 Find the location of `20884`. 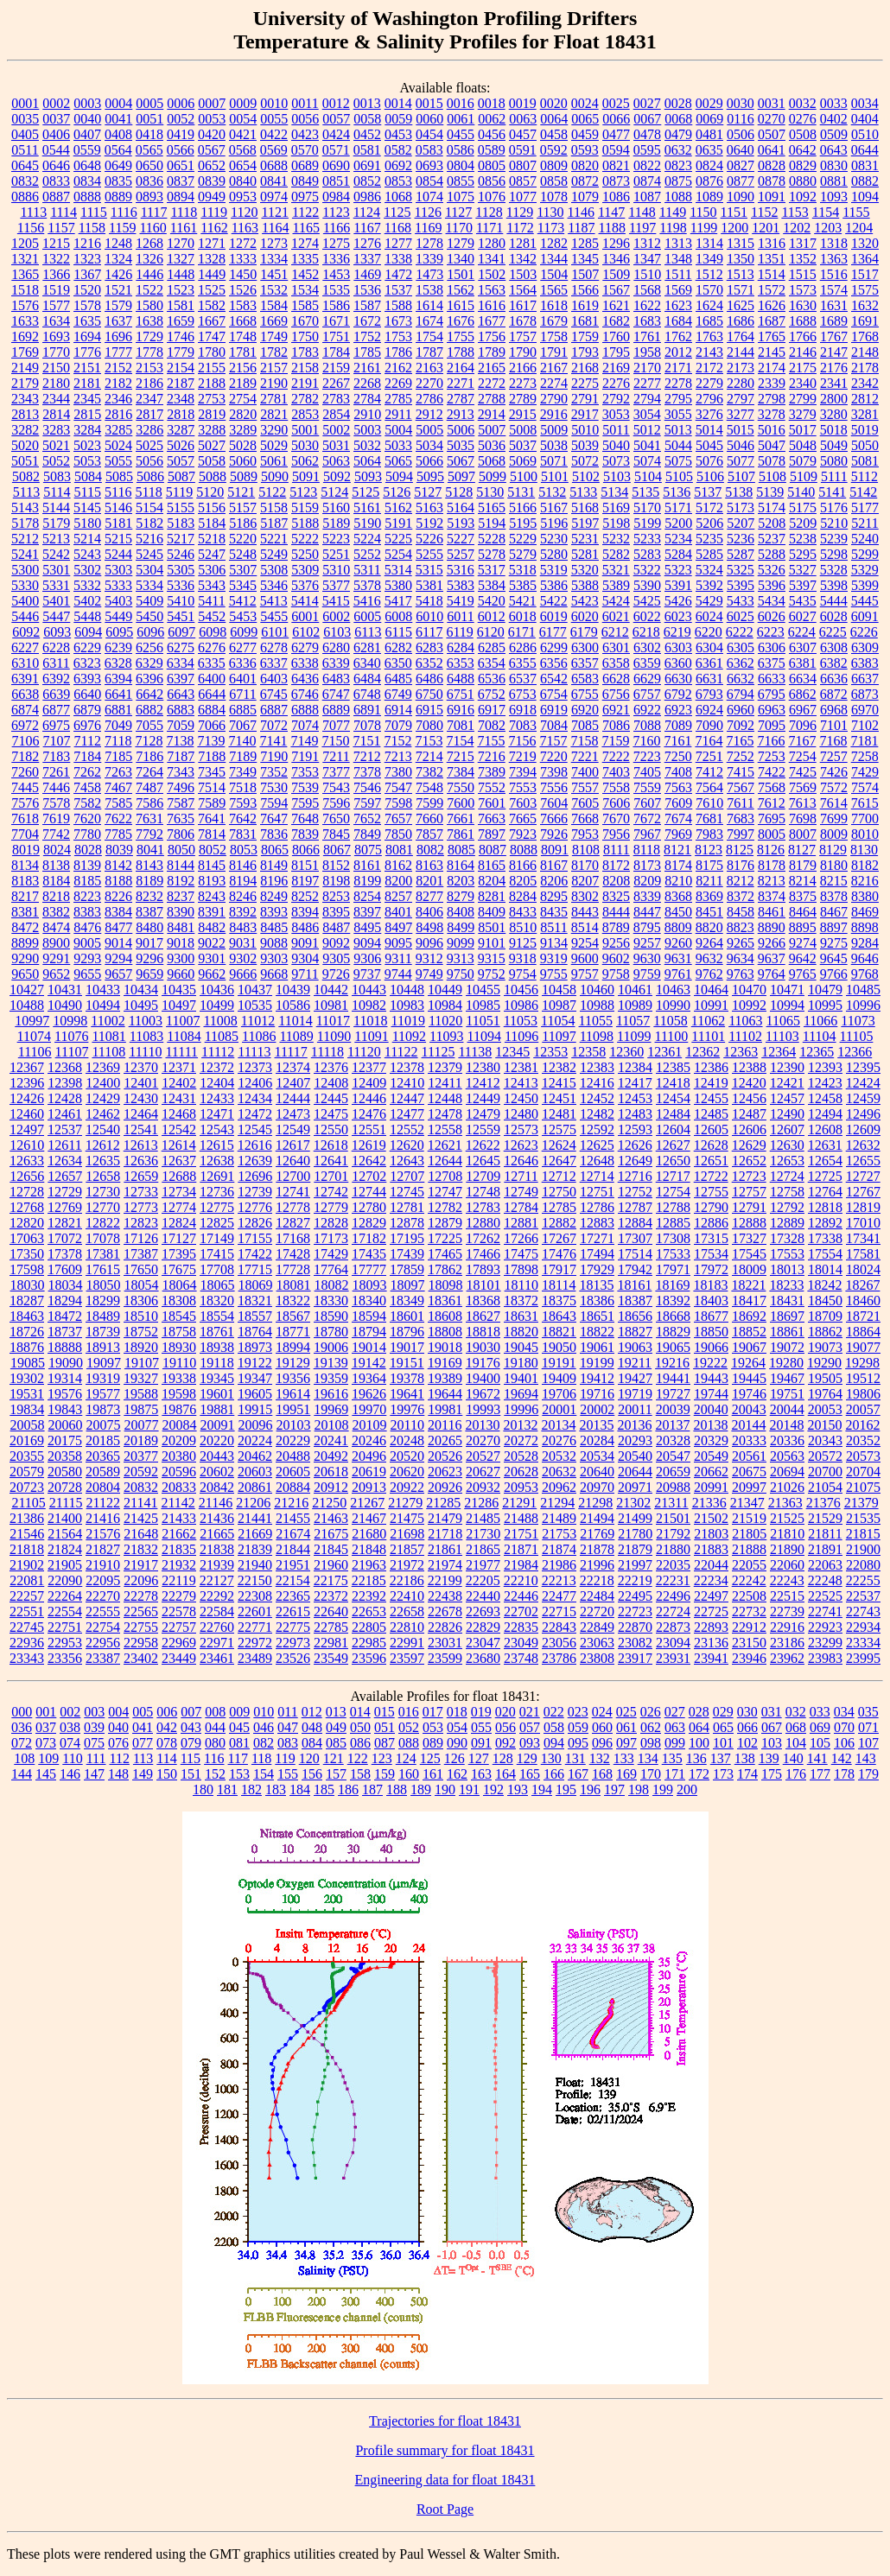

20884 is located at coordinates (293, 1487).